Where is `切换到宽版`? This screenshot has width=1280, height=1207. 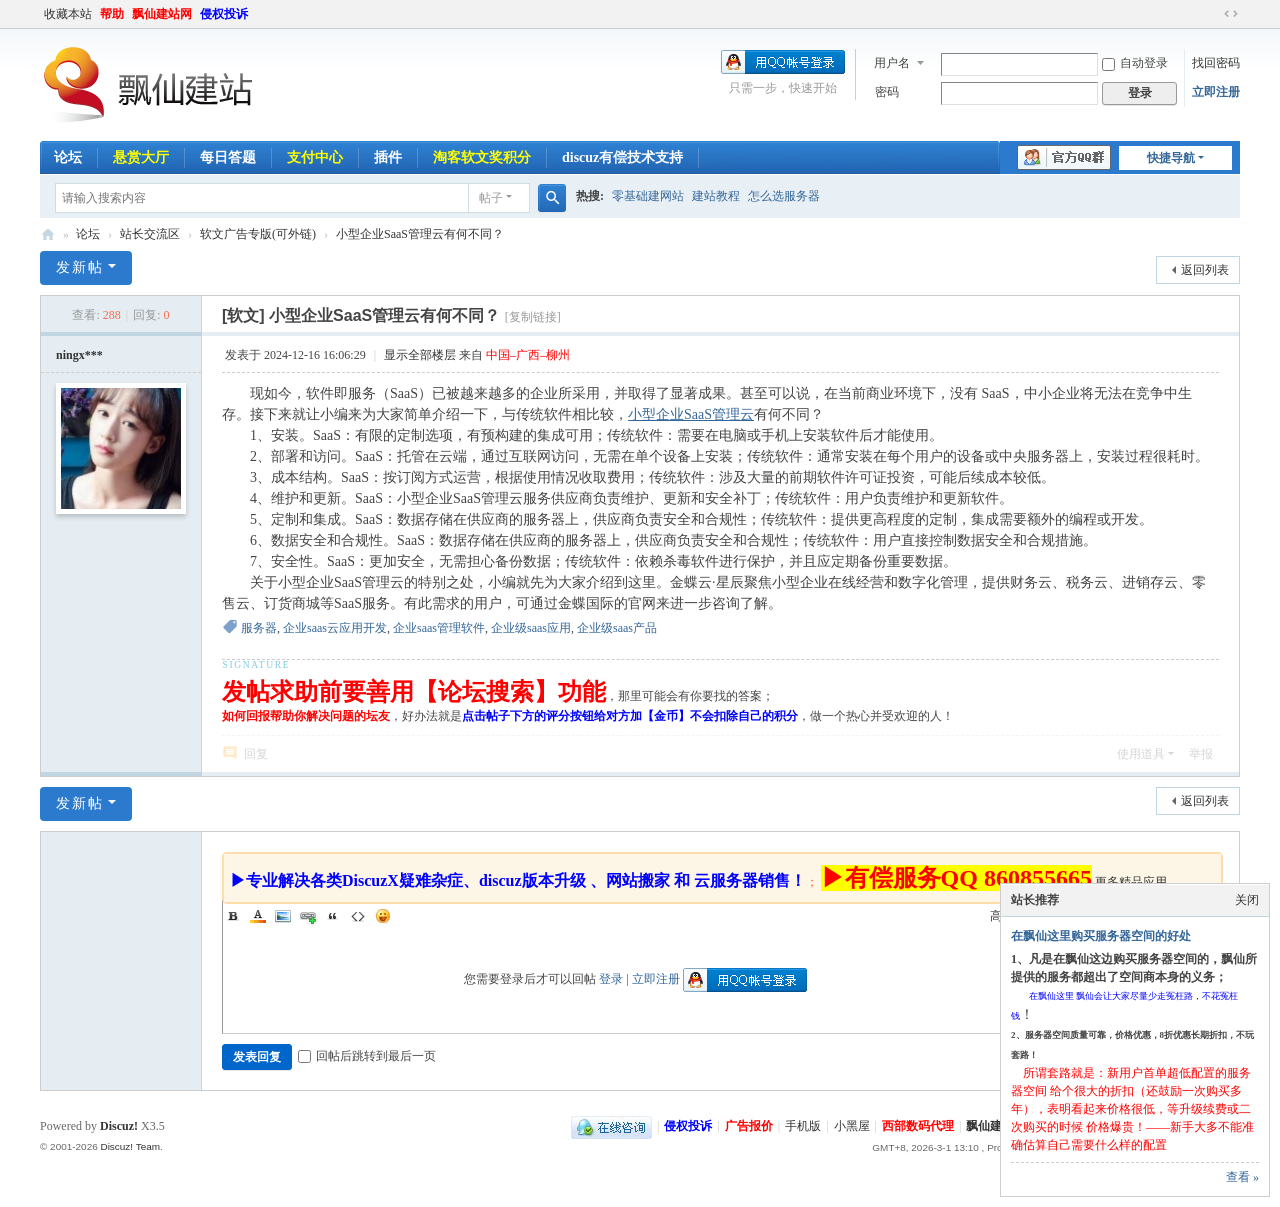
切换到宽版 is located at coordinates (1231, 14).